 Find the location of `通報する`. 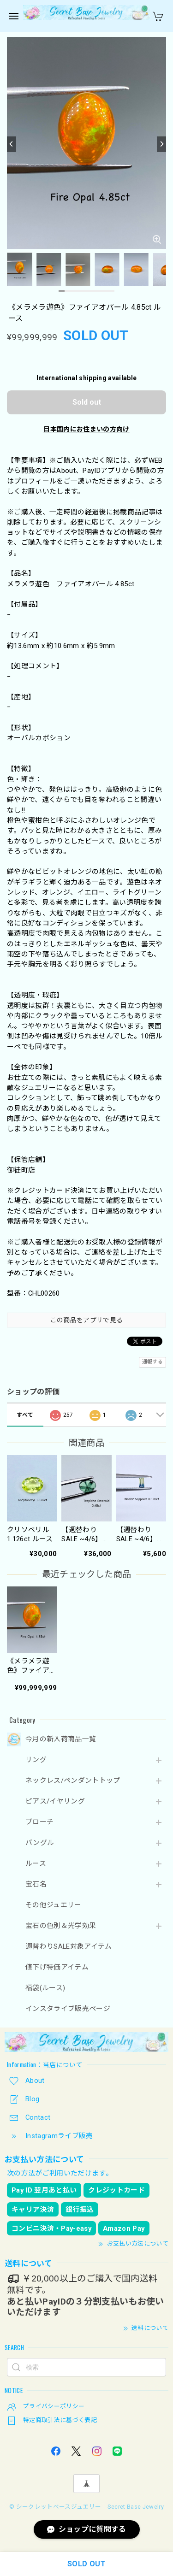

通報する is located at coordinates (152, 1362).